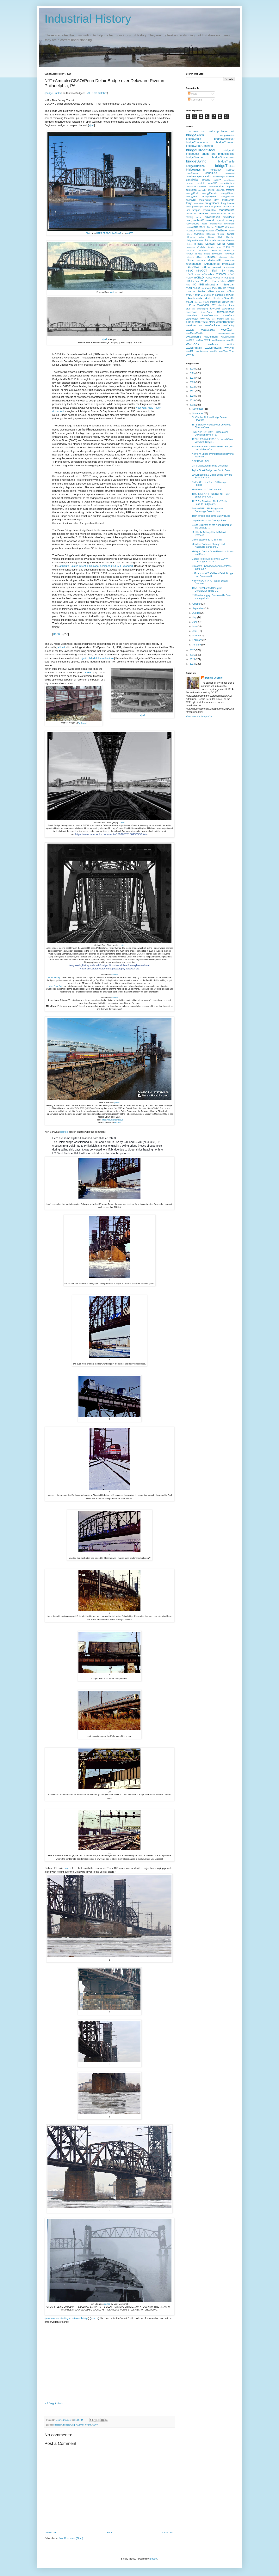 The width and height of the screenshot is (279, 2576). What do you see at coordinates (229, 277) in the screenshot?
I see `rrCSSaSB` at bounding box center [229, 277].